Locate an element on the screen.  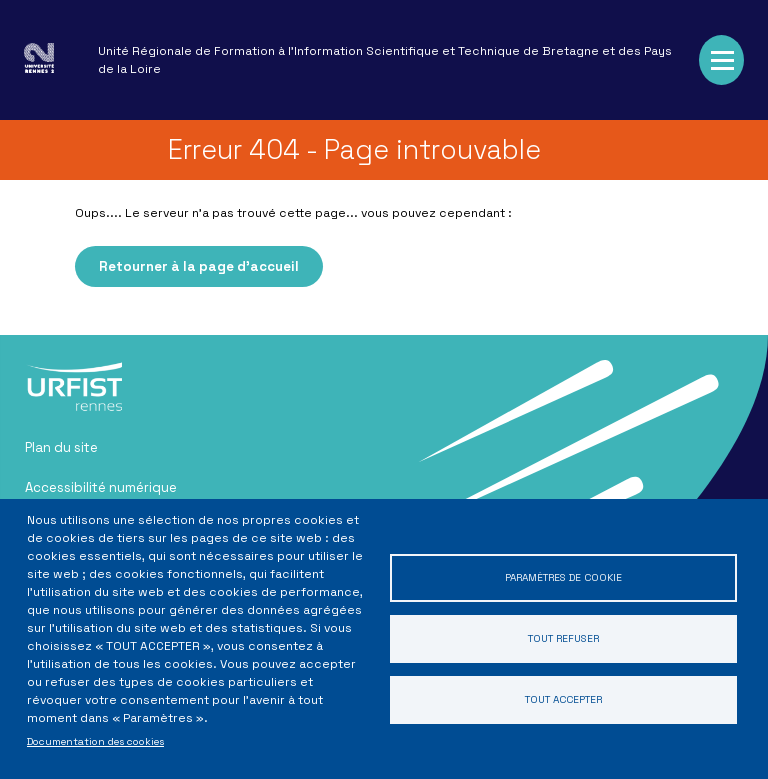
Tout accepter is located at coordinates (563, 699).